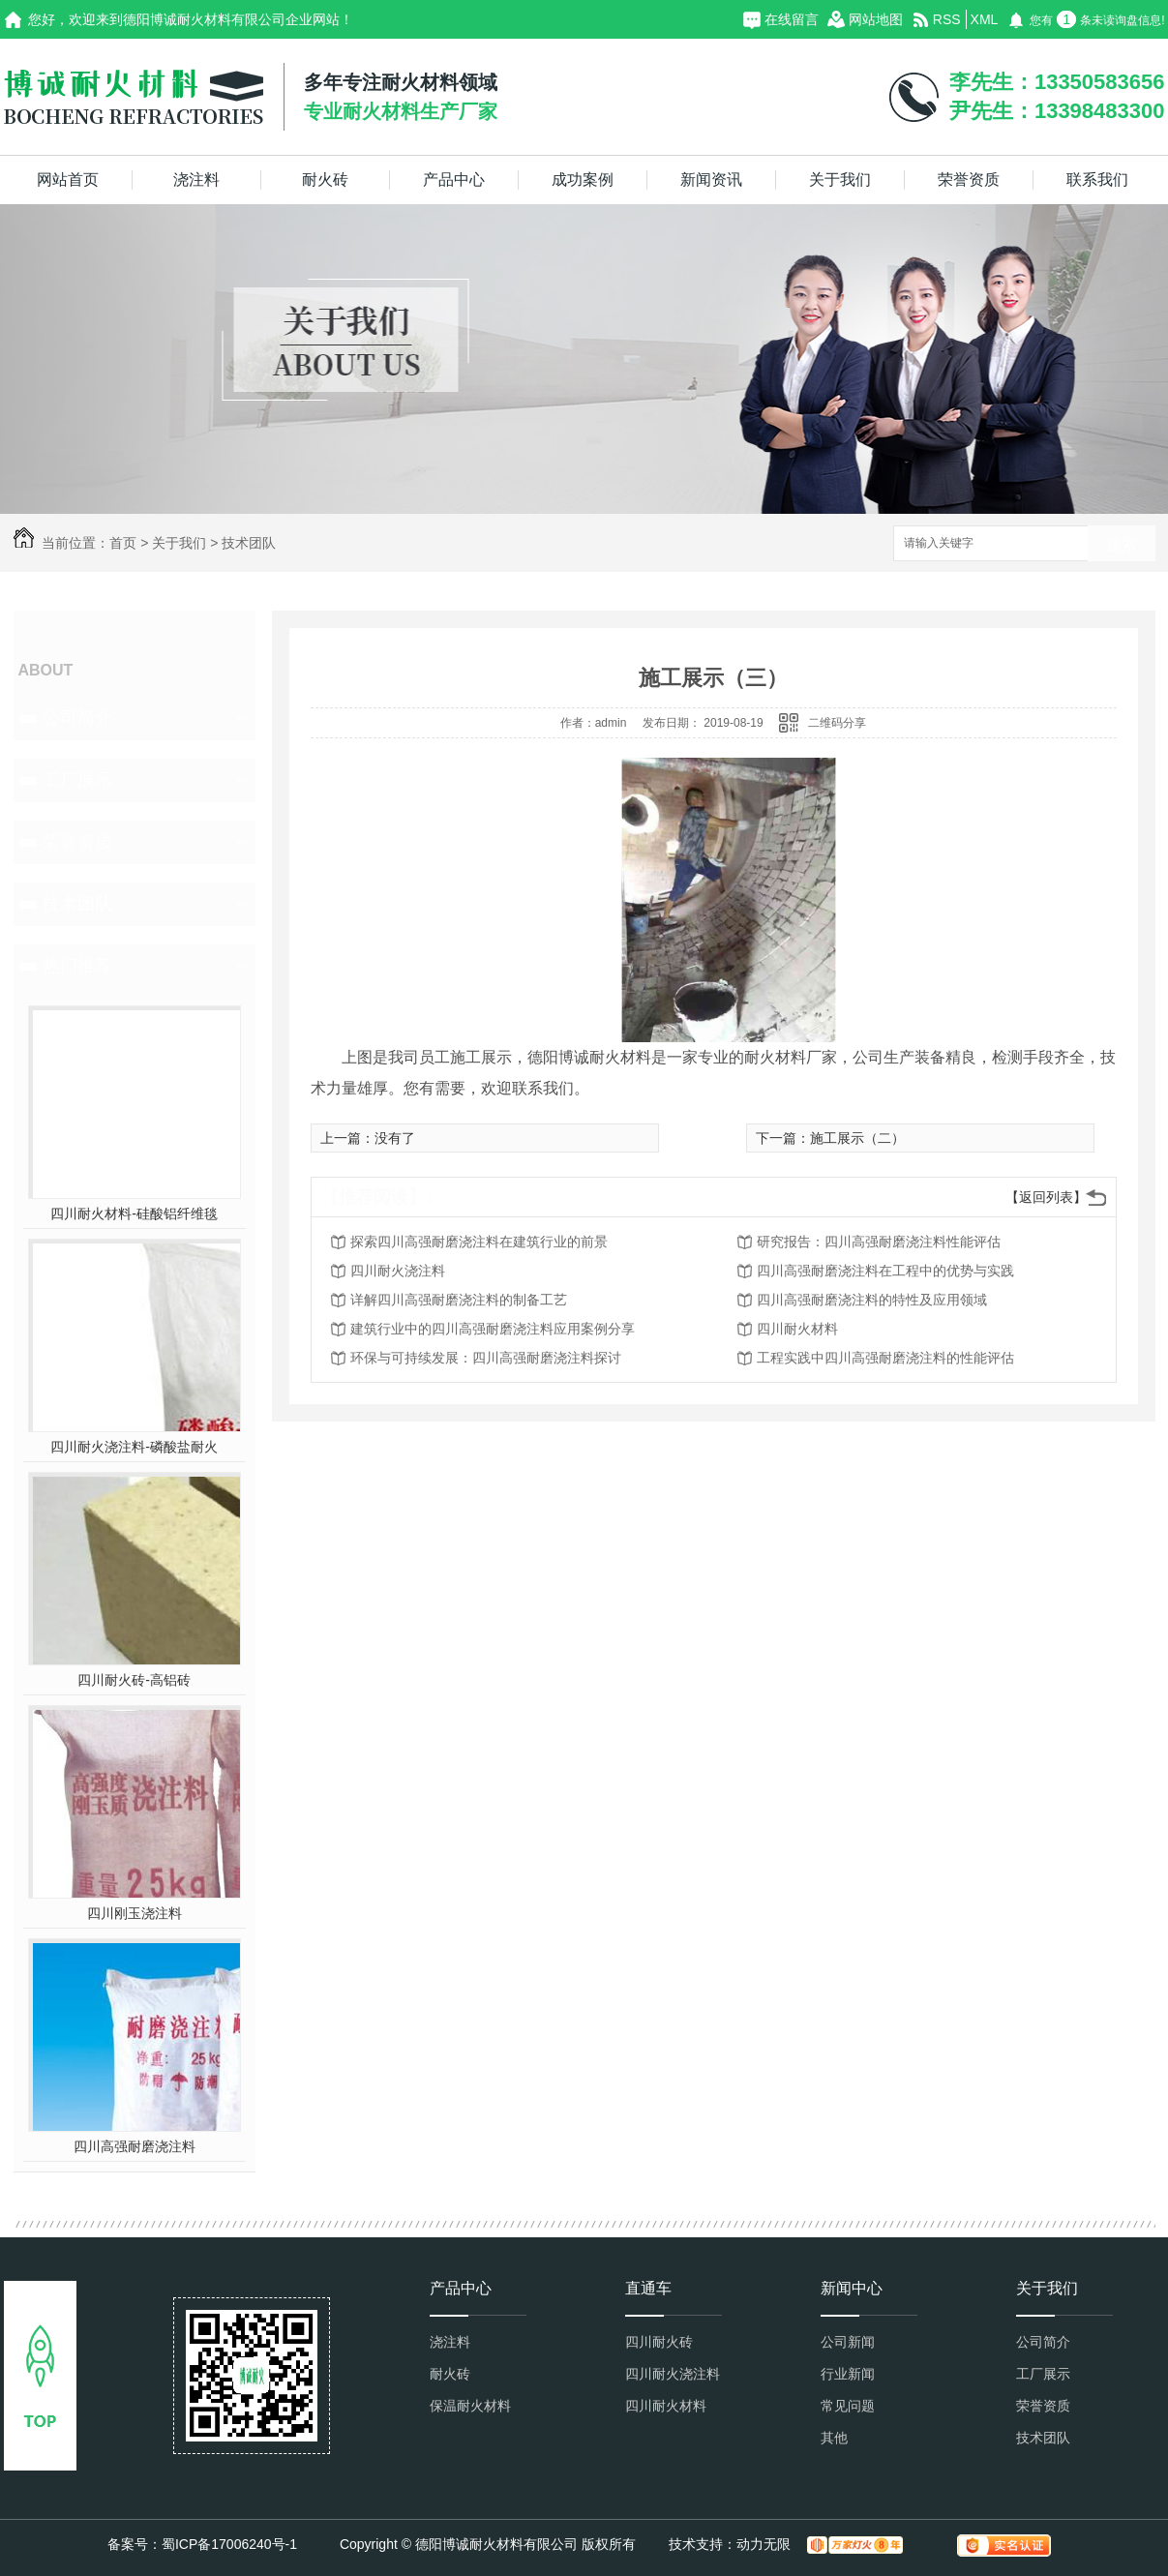 The image size is (1168, 2576). I want to click on 四川耐火材料, so click(797, 1328).